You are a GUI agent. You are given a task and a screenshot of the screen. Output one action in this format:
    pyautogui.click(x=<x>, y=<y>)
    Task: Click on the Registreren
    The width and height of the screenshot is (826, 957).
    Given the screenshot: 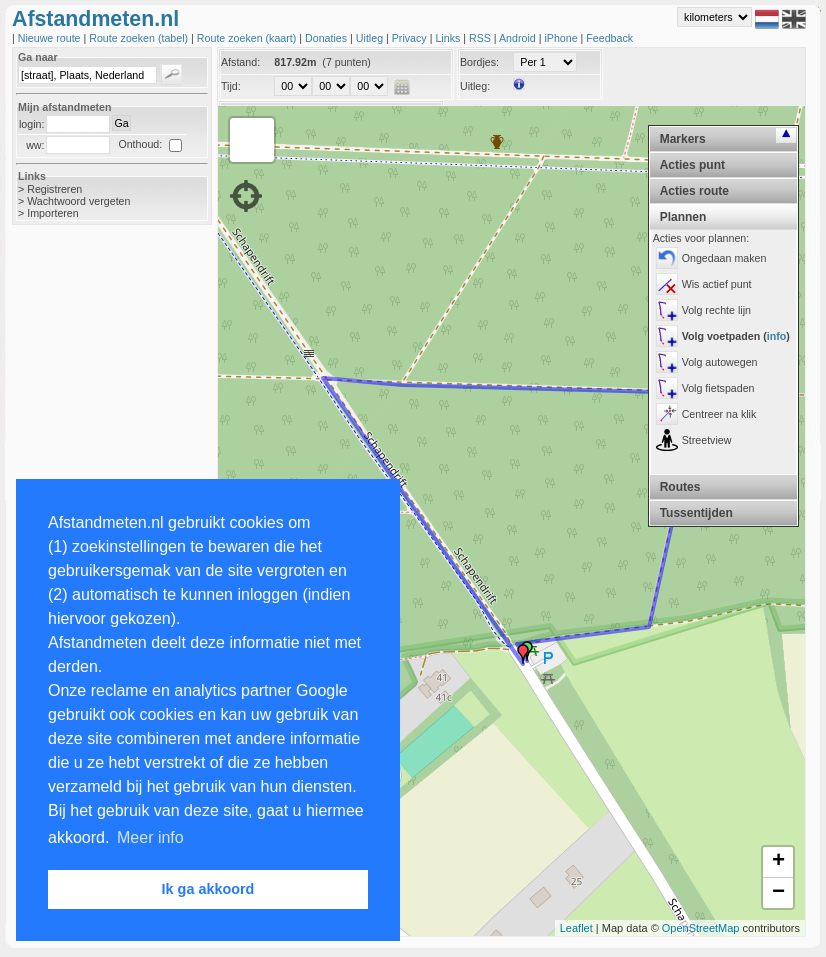 What is the action you would take?
    pyautogui.click(x=54, y=189)
    